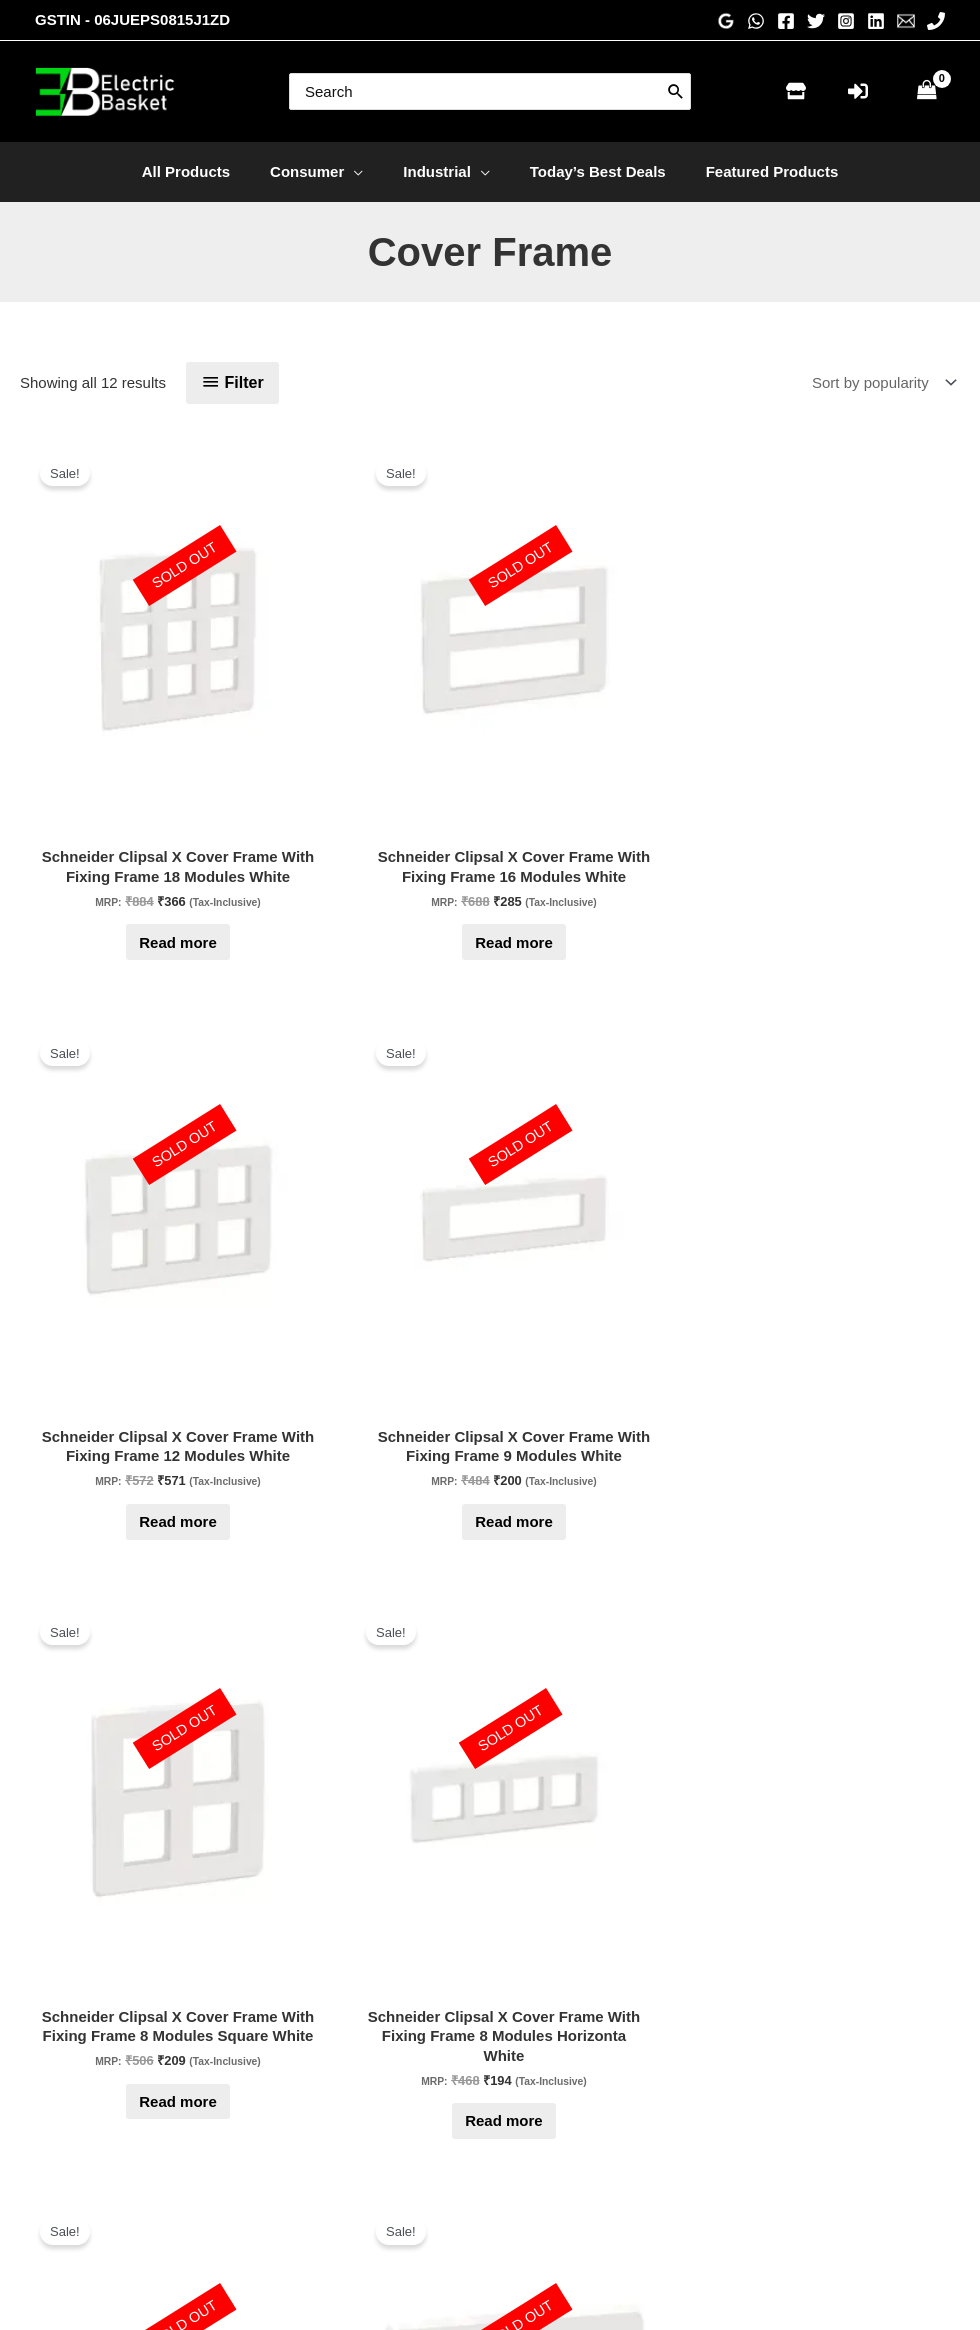 Image resolution: width=980 pixels, height=2330 pixels. Describe the element at coordinates (880, 383) in the screenshot. I see `[Shop order]` at that location.